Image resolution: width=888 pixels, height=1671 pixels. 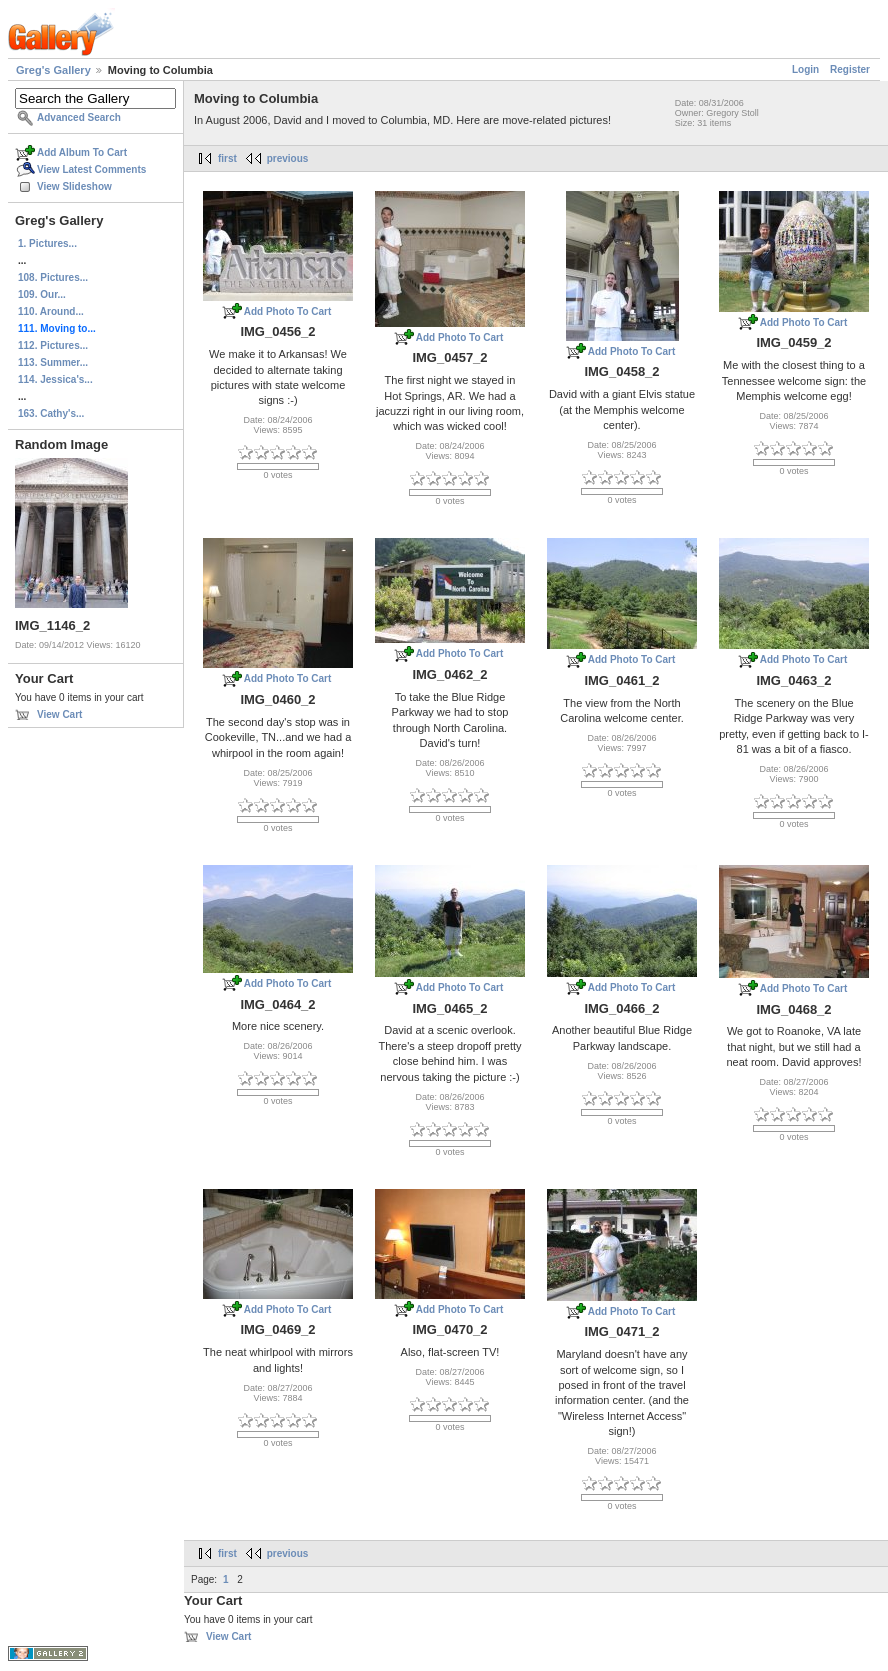 I want to click on first, so click(x=227, y=158).